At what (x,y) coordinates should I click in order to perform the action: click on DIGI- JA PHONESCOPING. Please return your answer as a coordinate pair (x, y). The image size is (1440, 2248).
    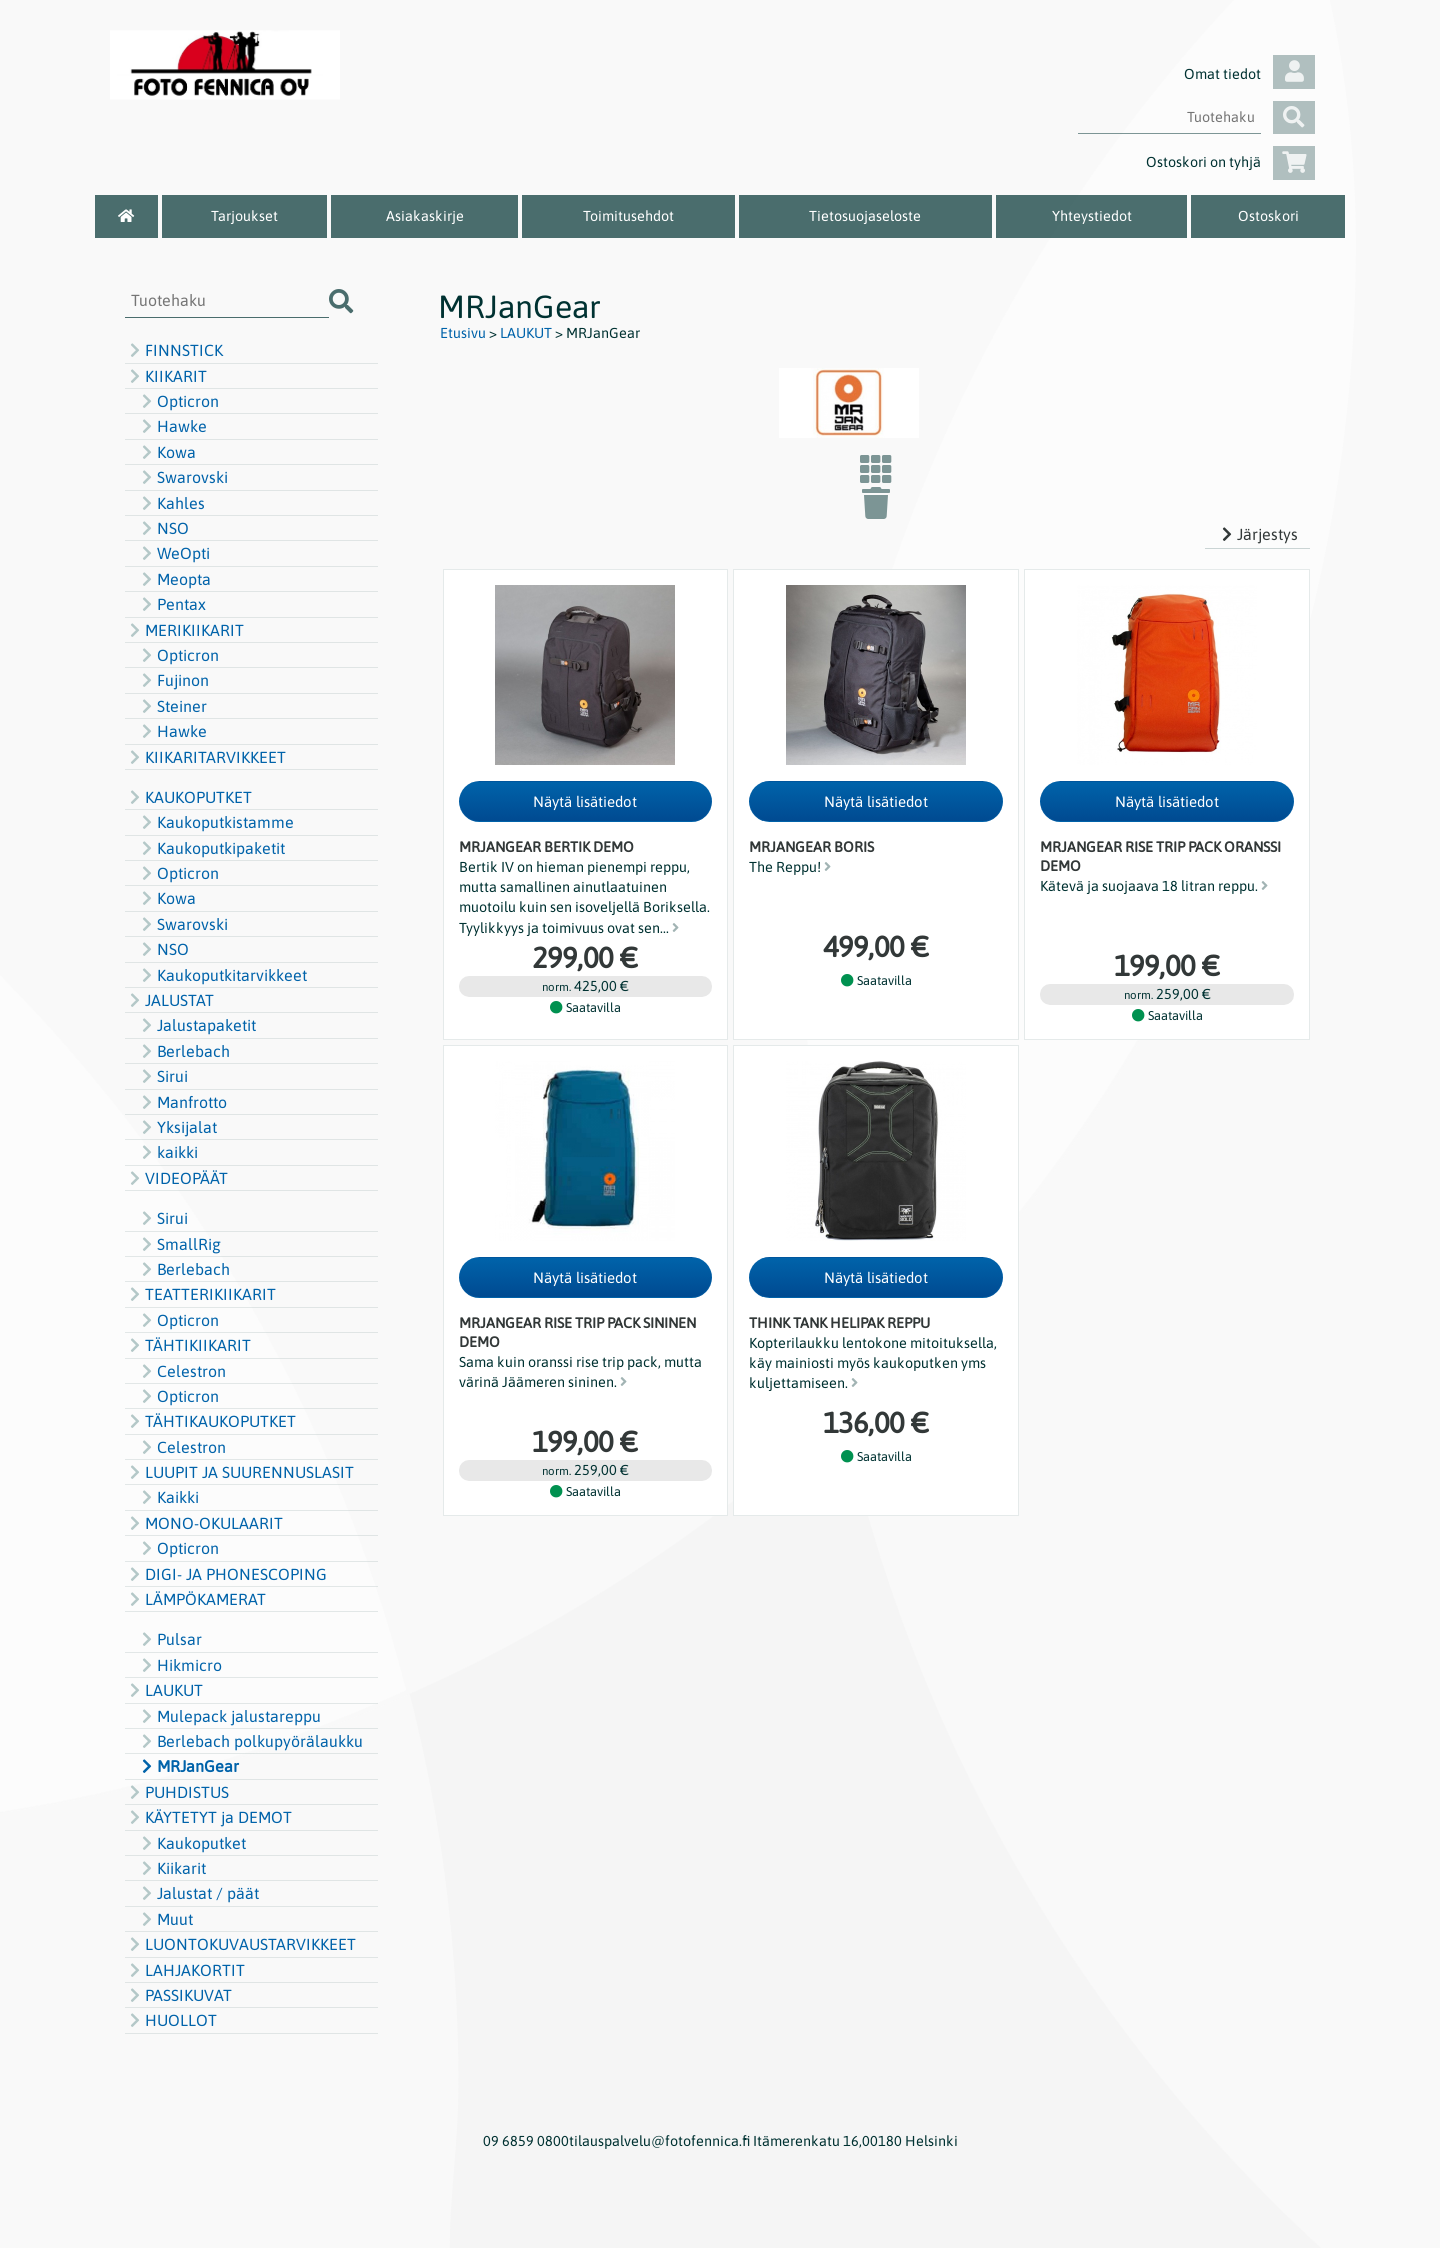
    Looking at the image, I should click on (226, 1574).